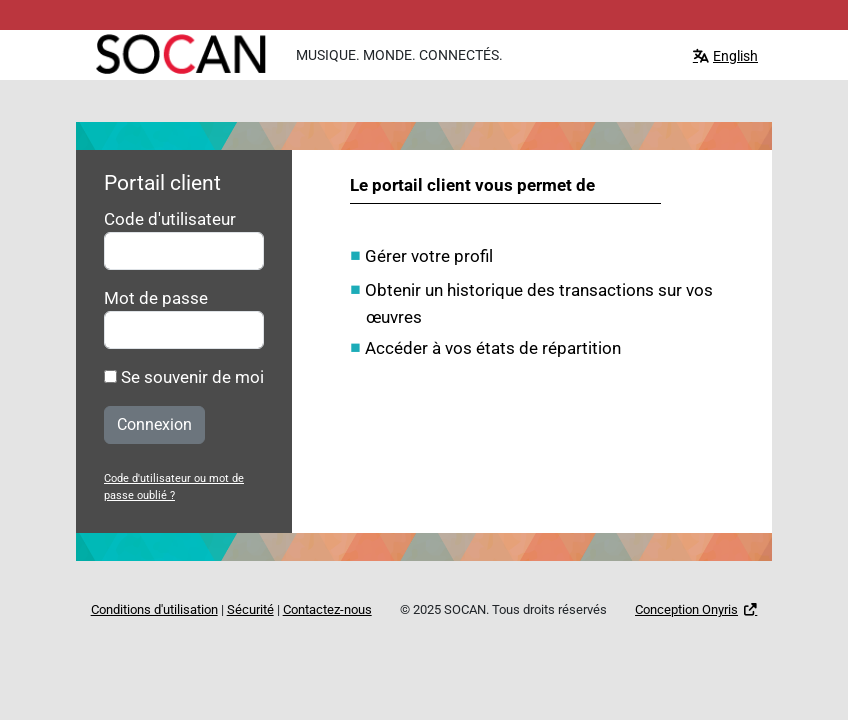 The image size is (848, 720). What do you see at coordinates (327, 609) in the screenshot?
I see `Contactez-nous` at bounding box center [327, 609].